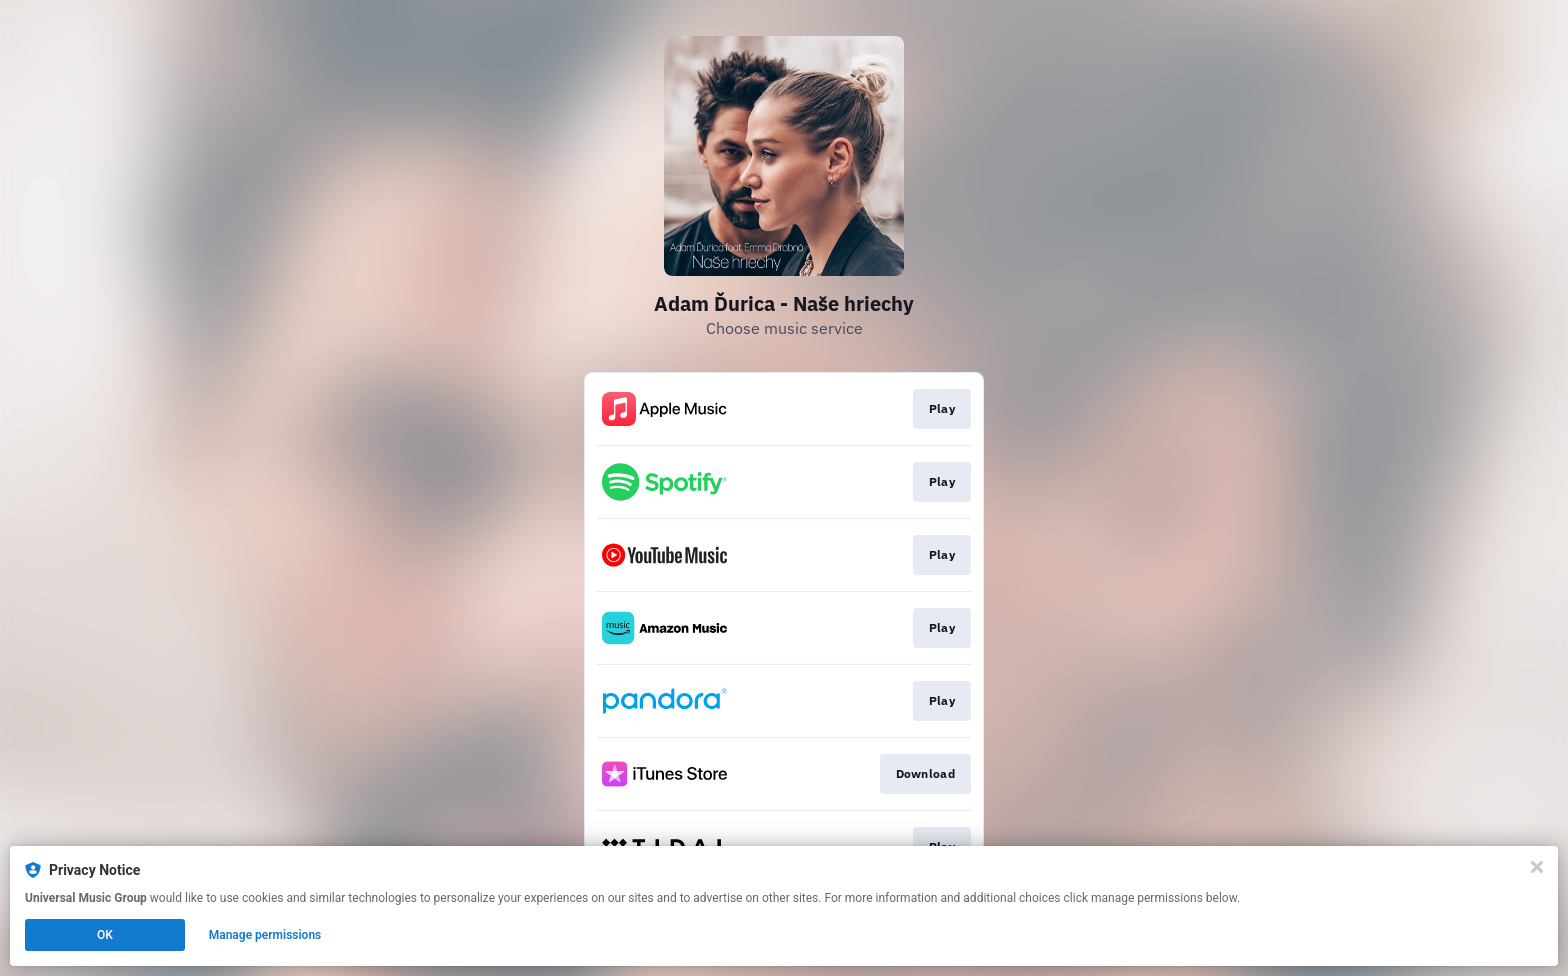 The width and height of the screenshot is (1568, 976). Describe the element at coordinates (105, 935) in the screenshot. I see `OK` at that location.